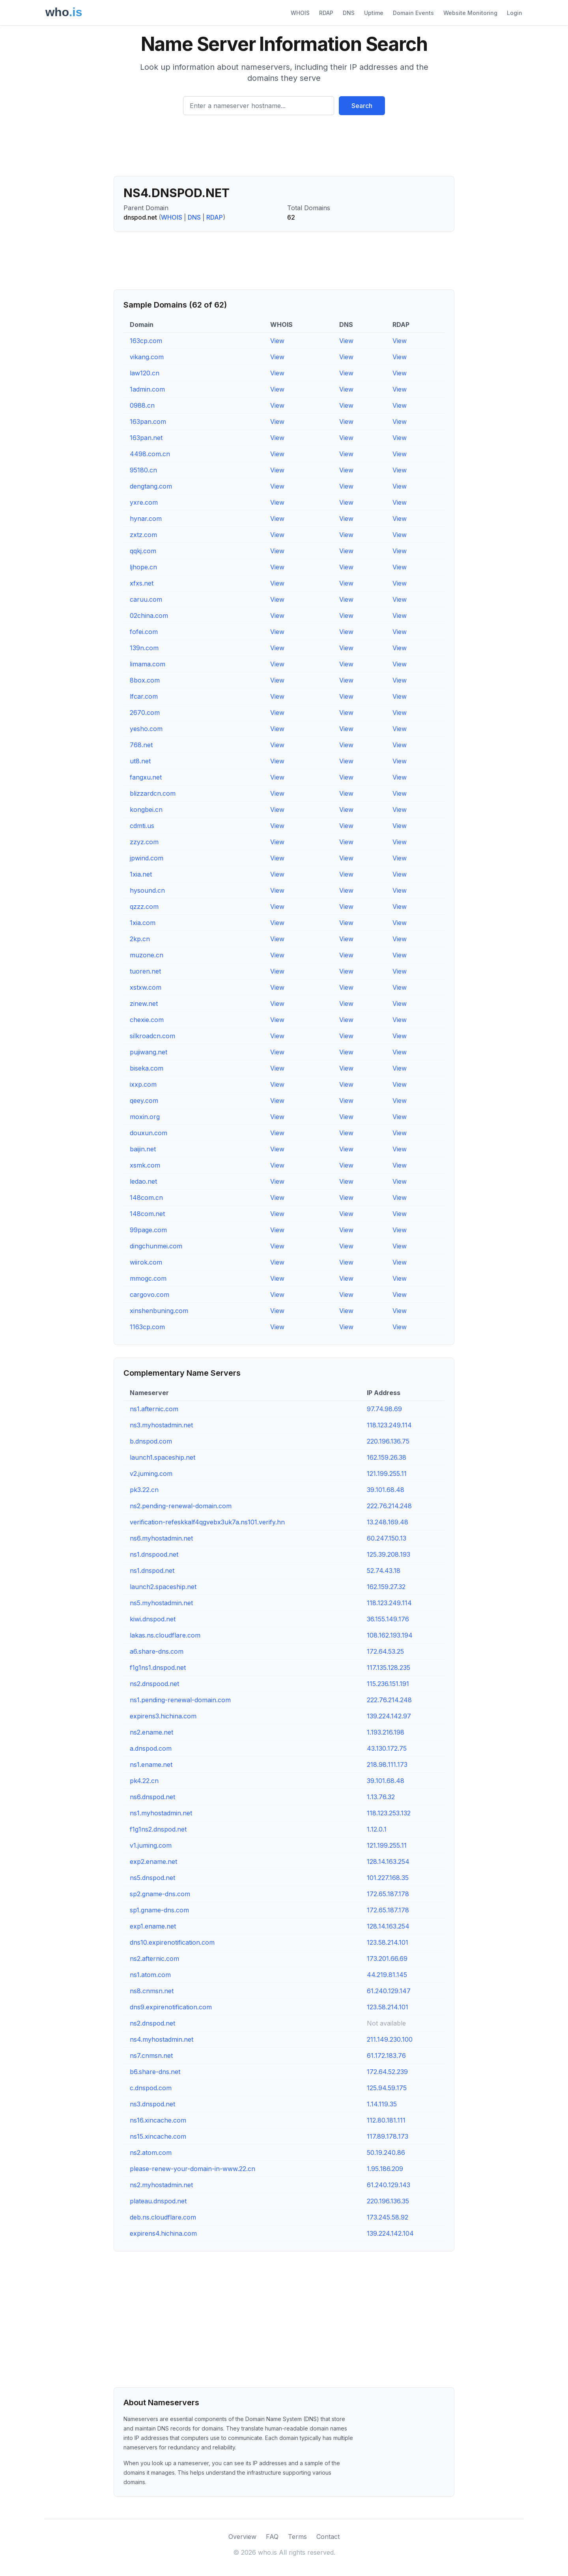 The width and height of the screenshot is (568, 2576). What do you see at coordinates (154, 1409) in the screenshot?
I see `ns1.afternic.com` at bounding box center [154, 1409].